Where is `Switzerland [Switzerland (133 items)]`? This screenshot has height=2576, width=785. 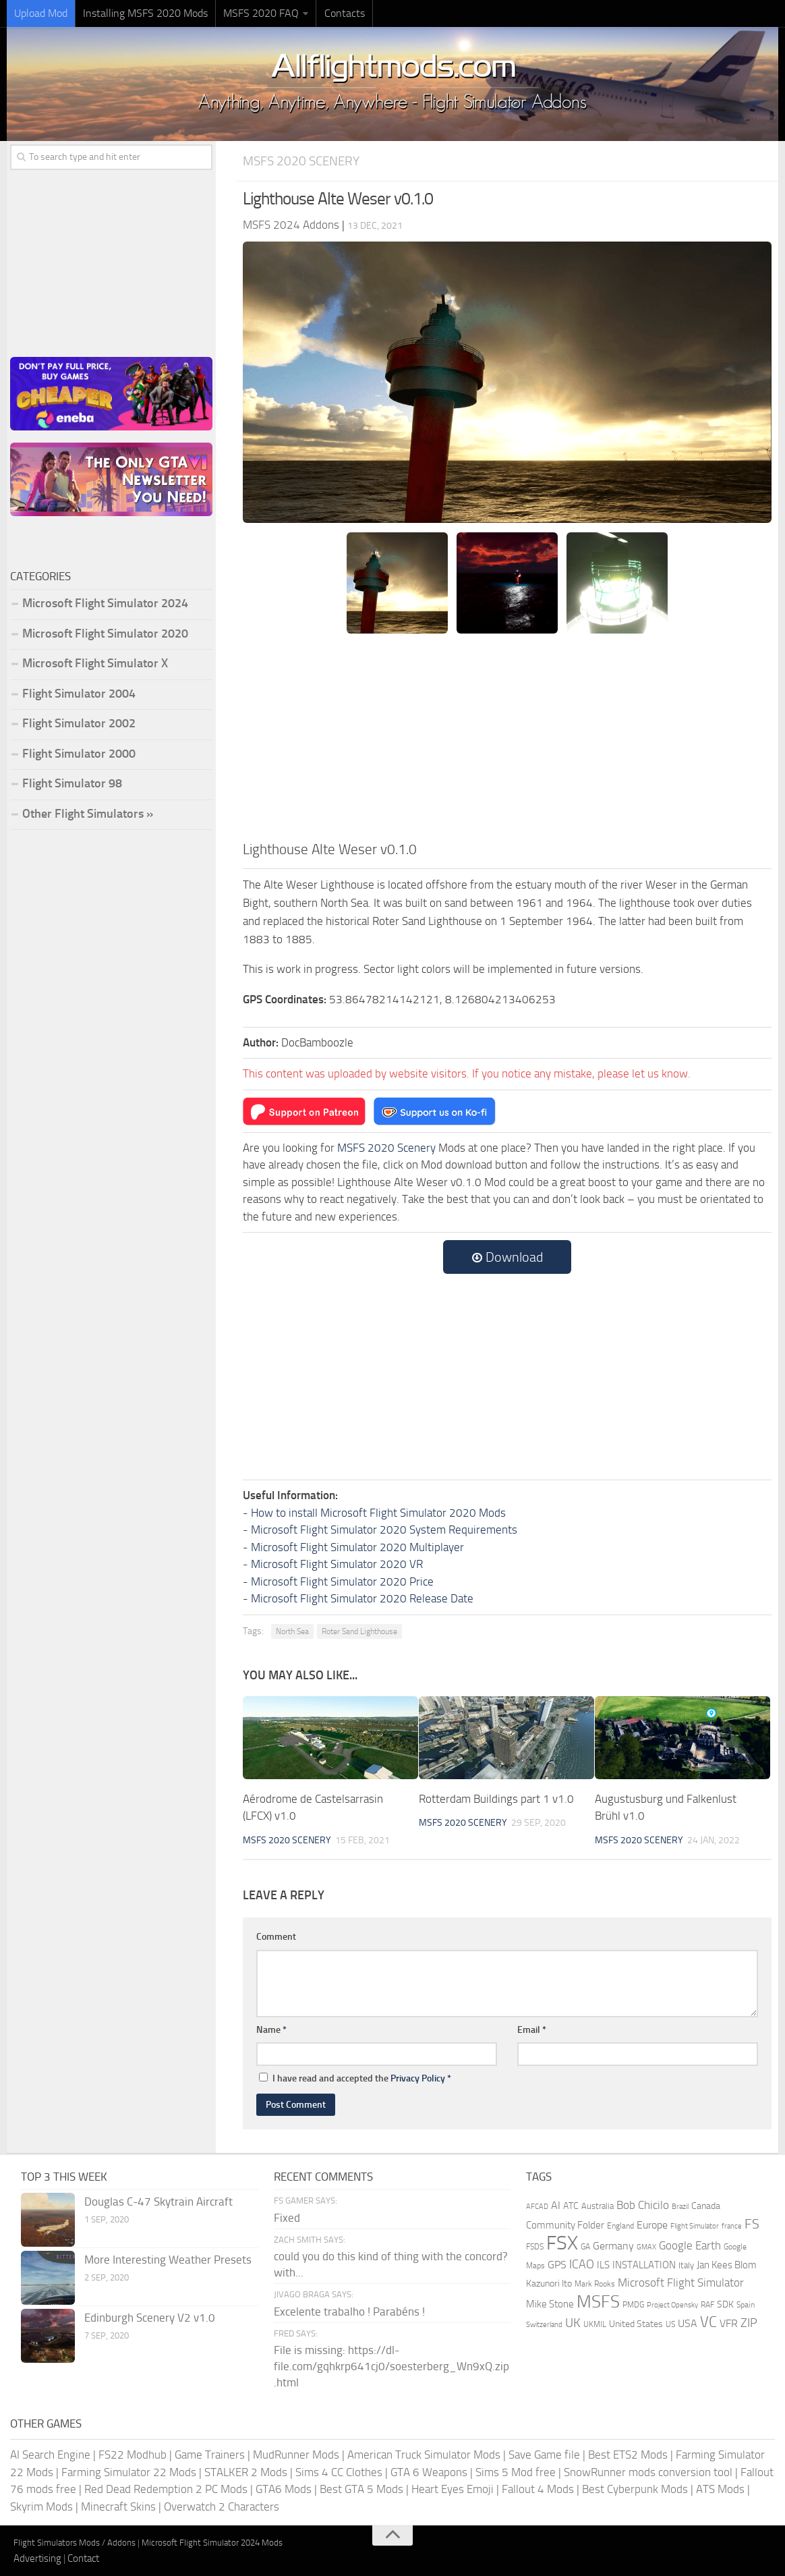 Switzerland [Switzerland (133 items)] is located at coordinates (544, 2324).